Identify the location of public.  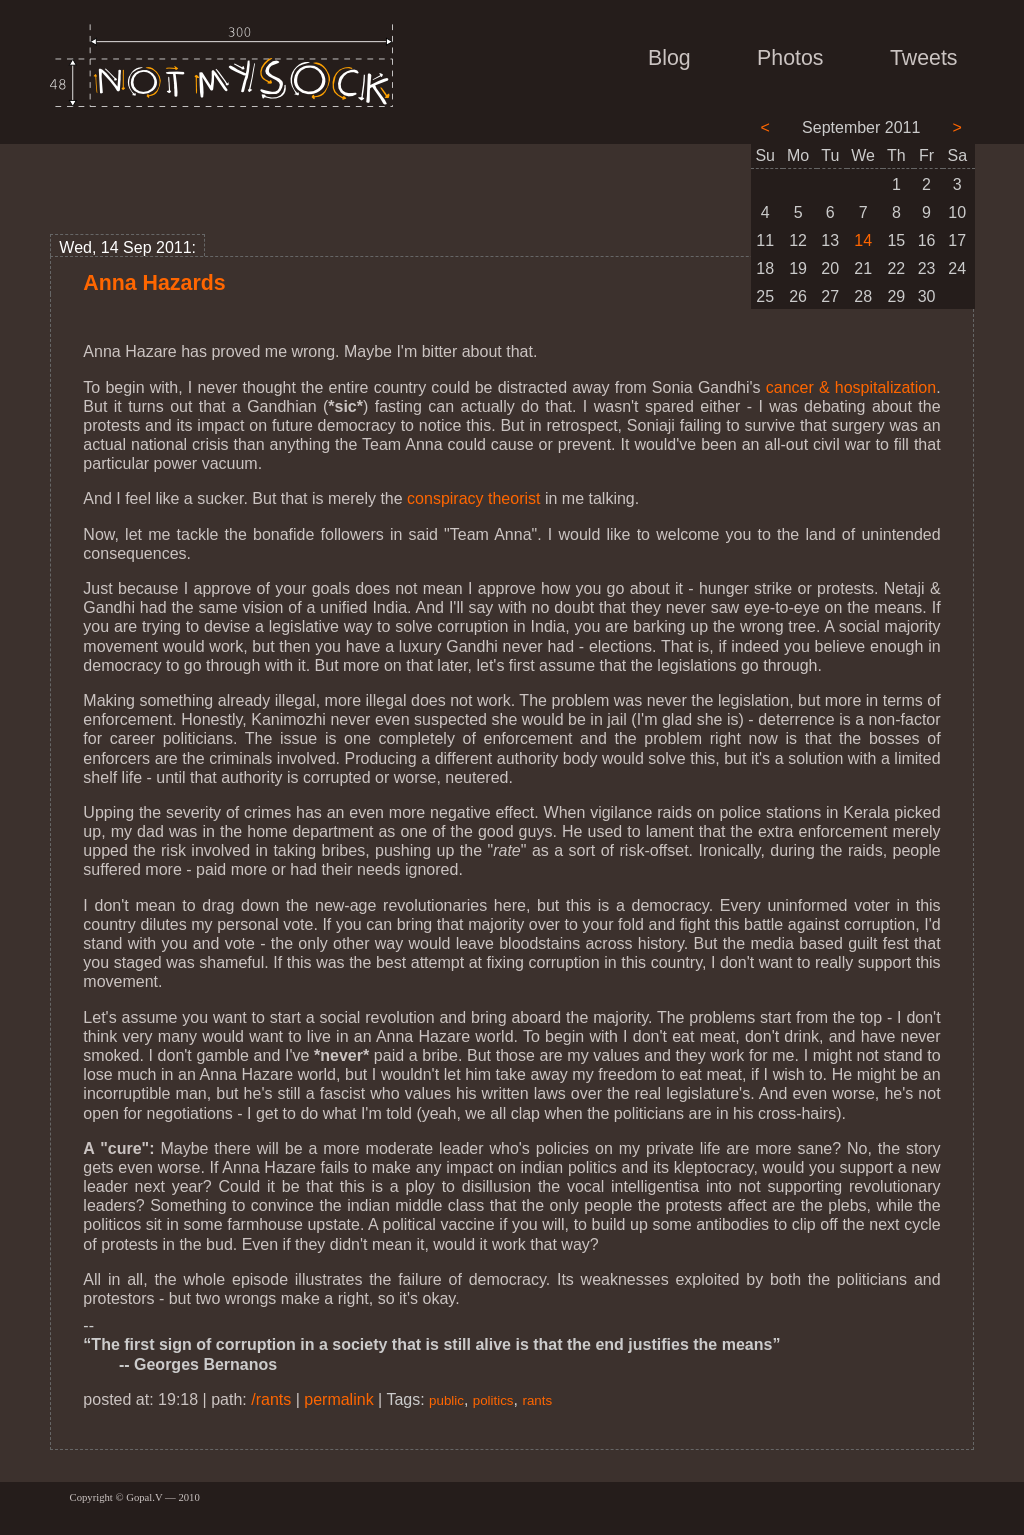
(446, 1400).